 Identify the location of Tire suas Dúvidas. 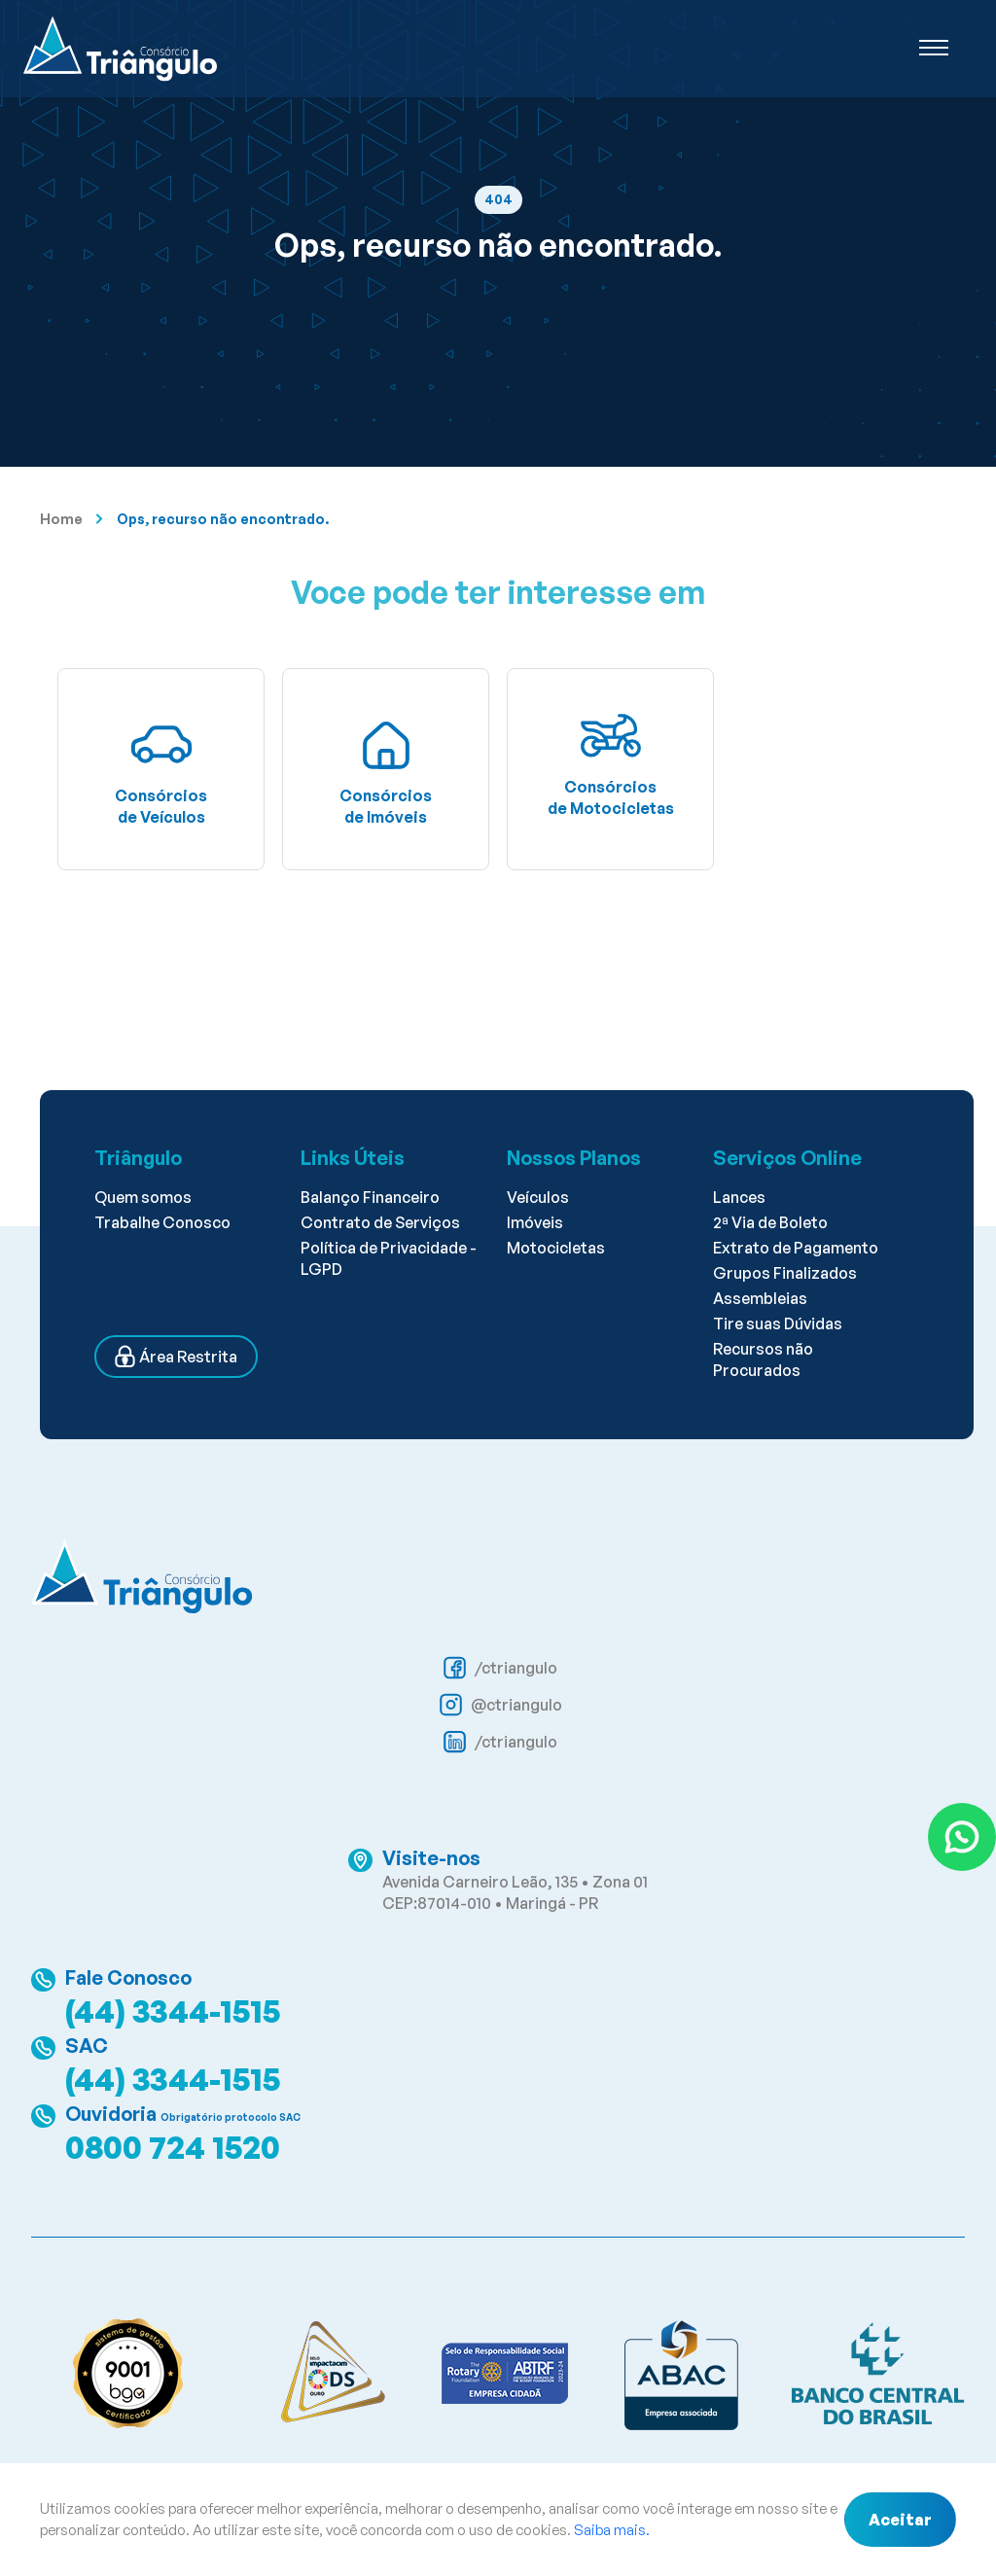
(777, 1323).